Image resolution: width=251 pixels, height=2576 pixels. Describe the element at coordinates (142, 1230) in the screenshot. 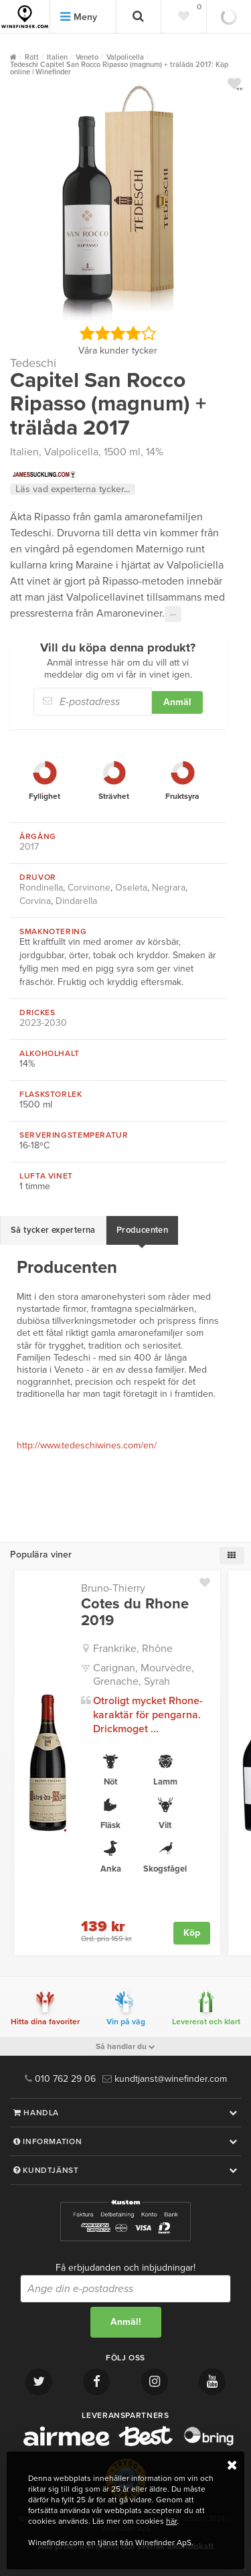

I see `Producenten` at that location.